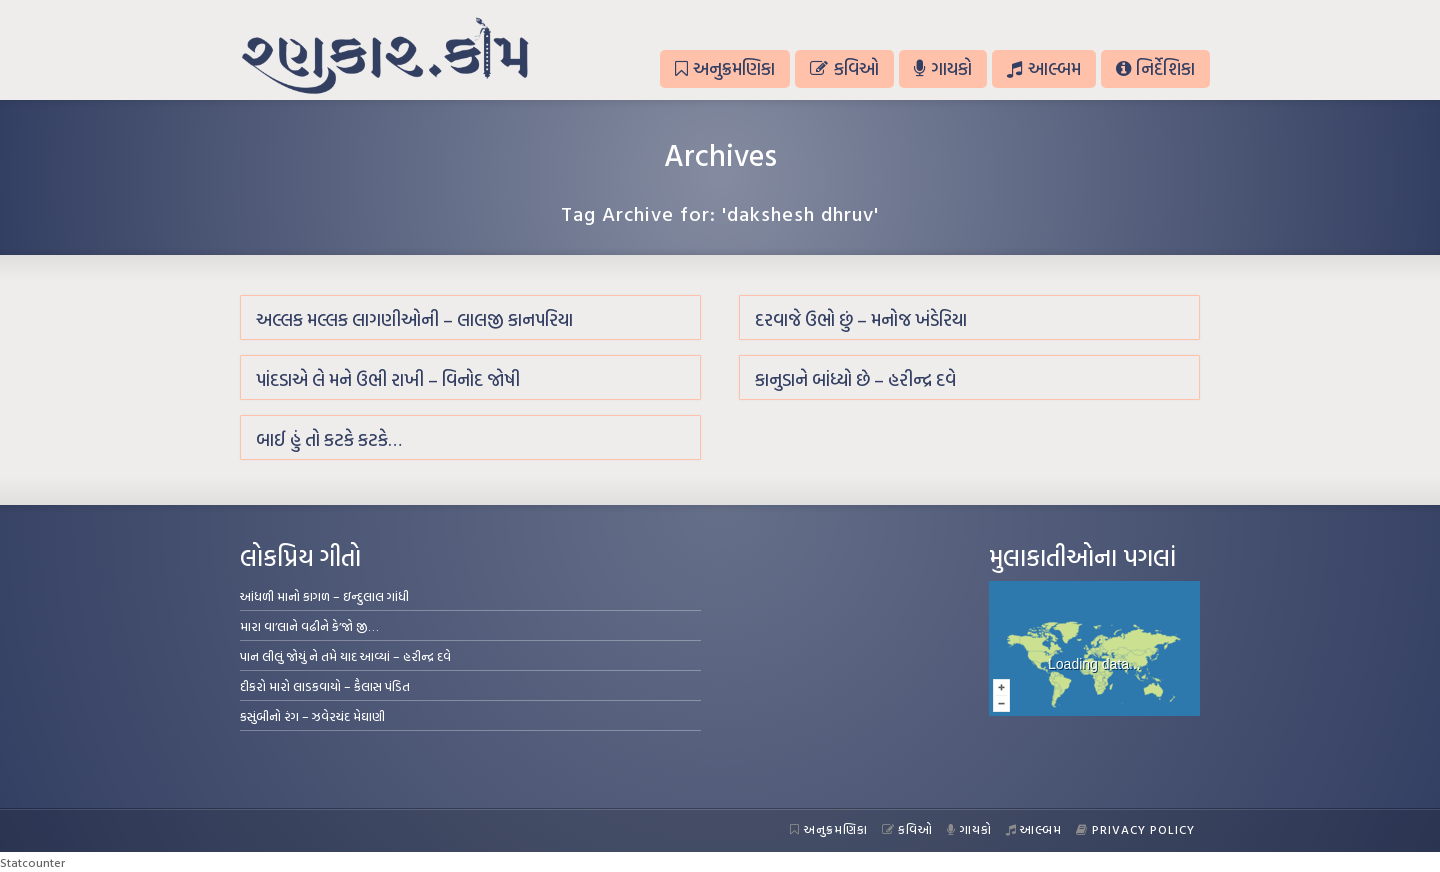 The image size is (1440, 872). I want to click on દીકરો મારો લાડકવાયો – કૈલાસ પંડિત, so click(325, 686).